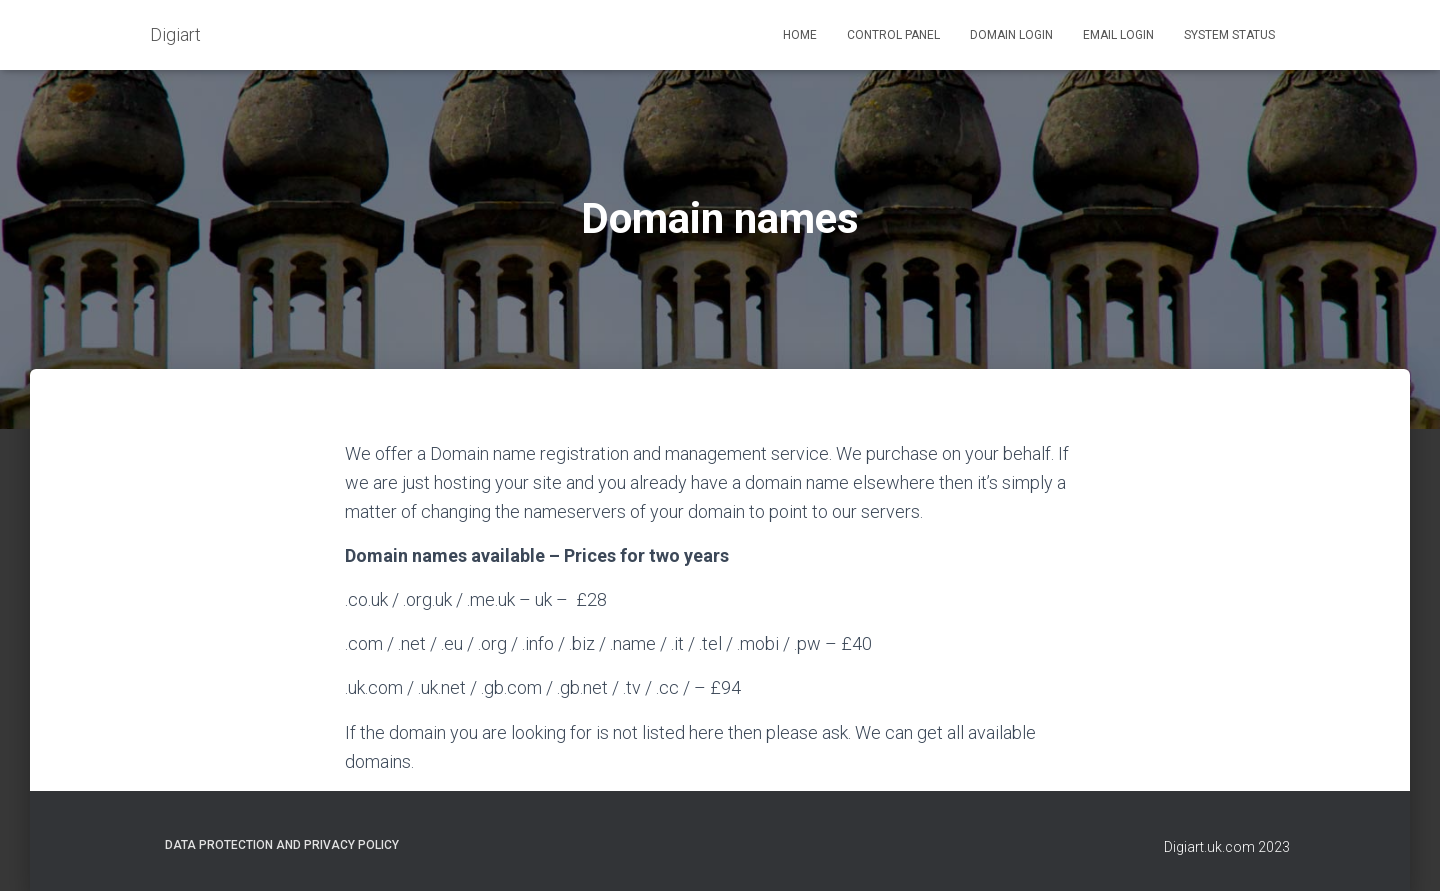 The height and width of the screenshot is (891, 1440). What do you see at coordinates (1011, 35) in the screenshot?
I see `Domain login` at bounding box center [1011, 35].